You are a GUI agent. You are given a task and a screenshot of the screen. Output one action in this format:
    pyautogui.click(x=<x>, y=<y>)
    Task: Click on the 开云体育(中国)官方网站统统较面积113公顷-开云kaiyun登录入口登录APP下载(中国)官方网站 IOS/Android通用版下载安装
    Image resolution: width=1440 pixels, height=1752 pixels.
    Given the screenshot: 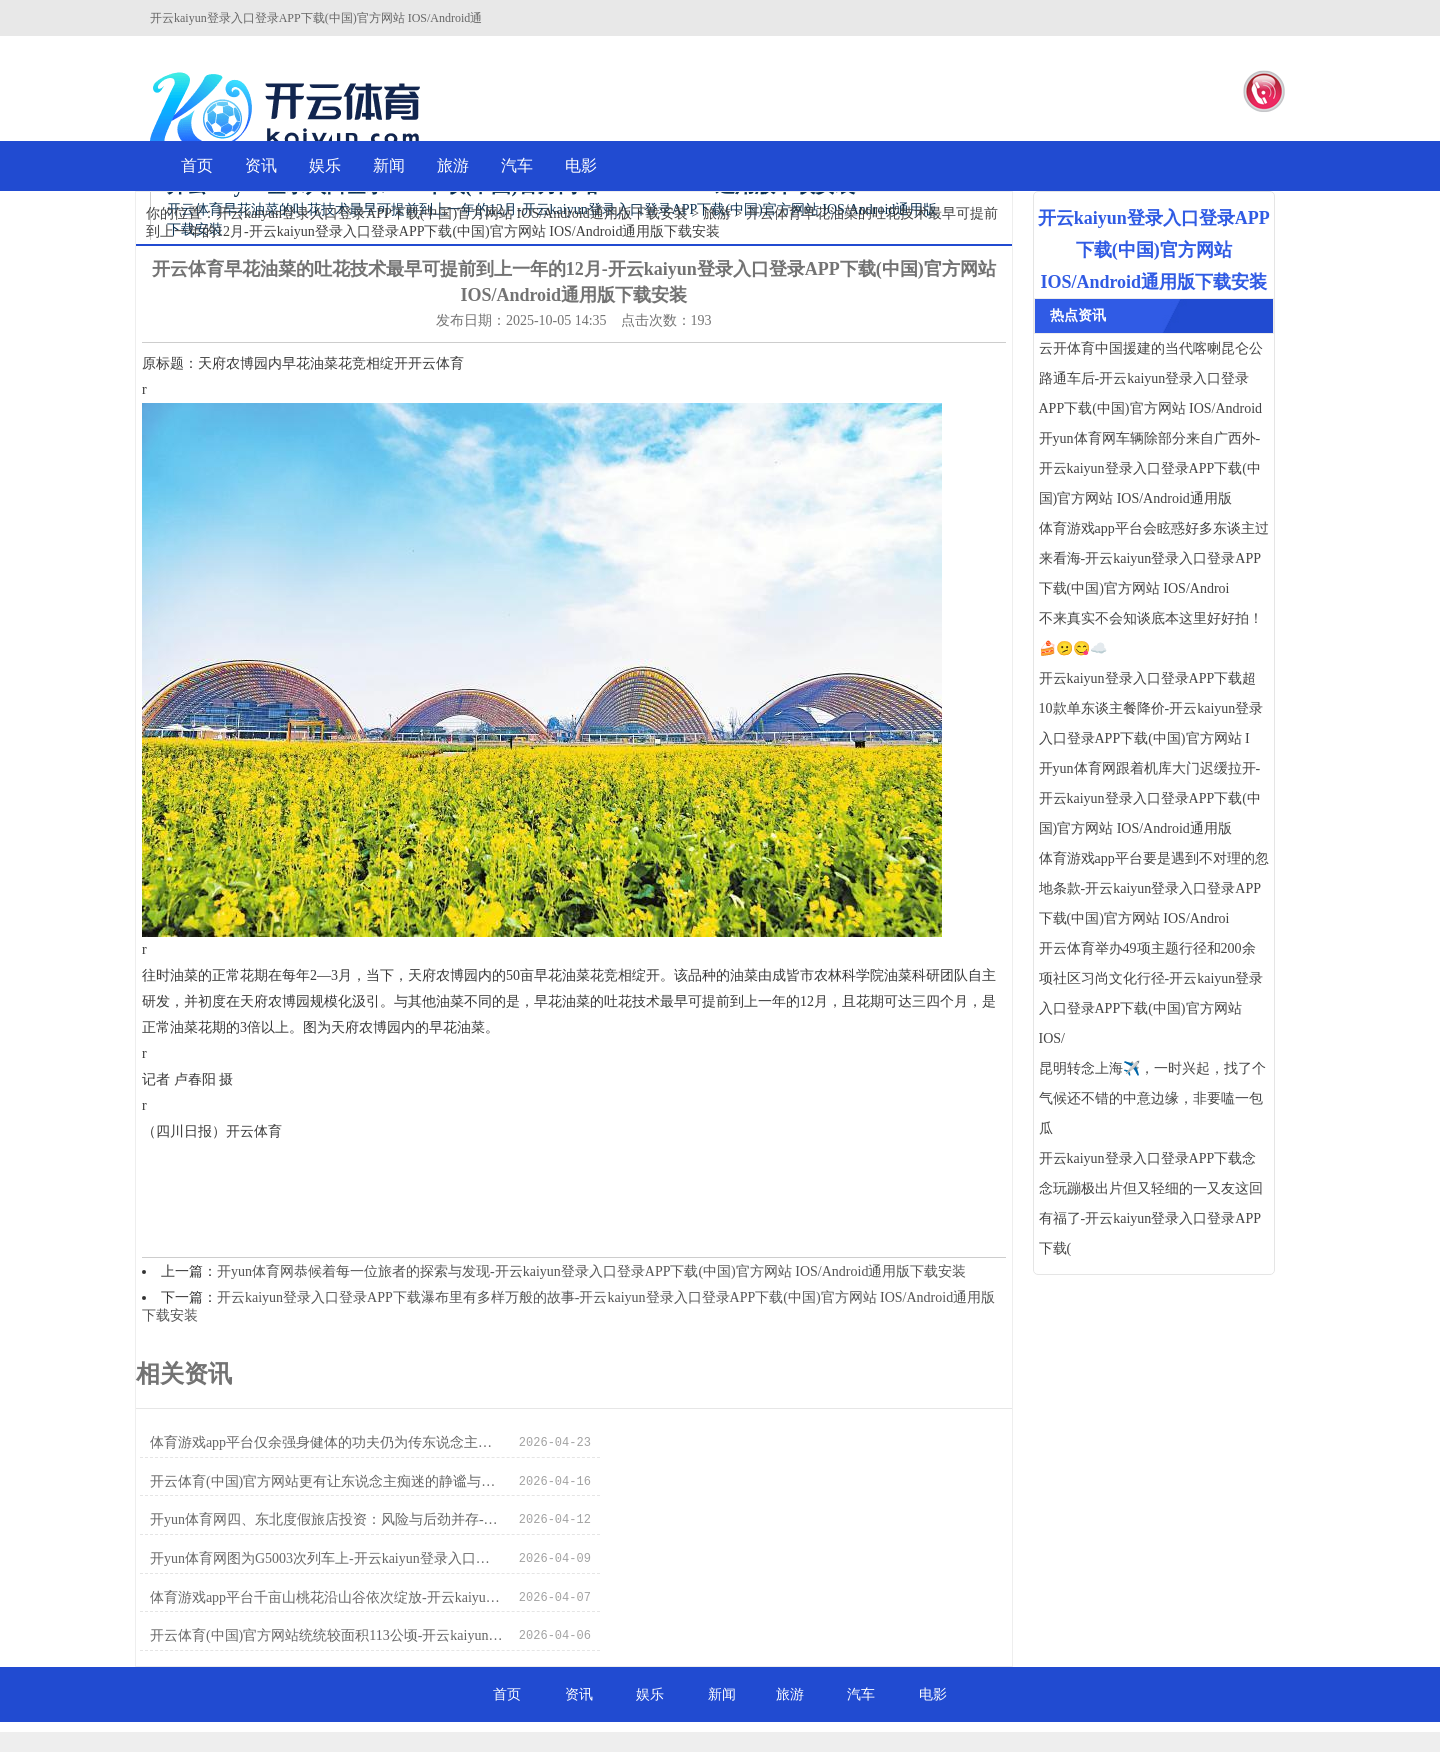 What is the action you would take?
    pyautogui.click(x=751, y=1520)
    